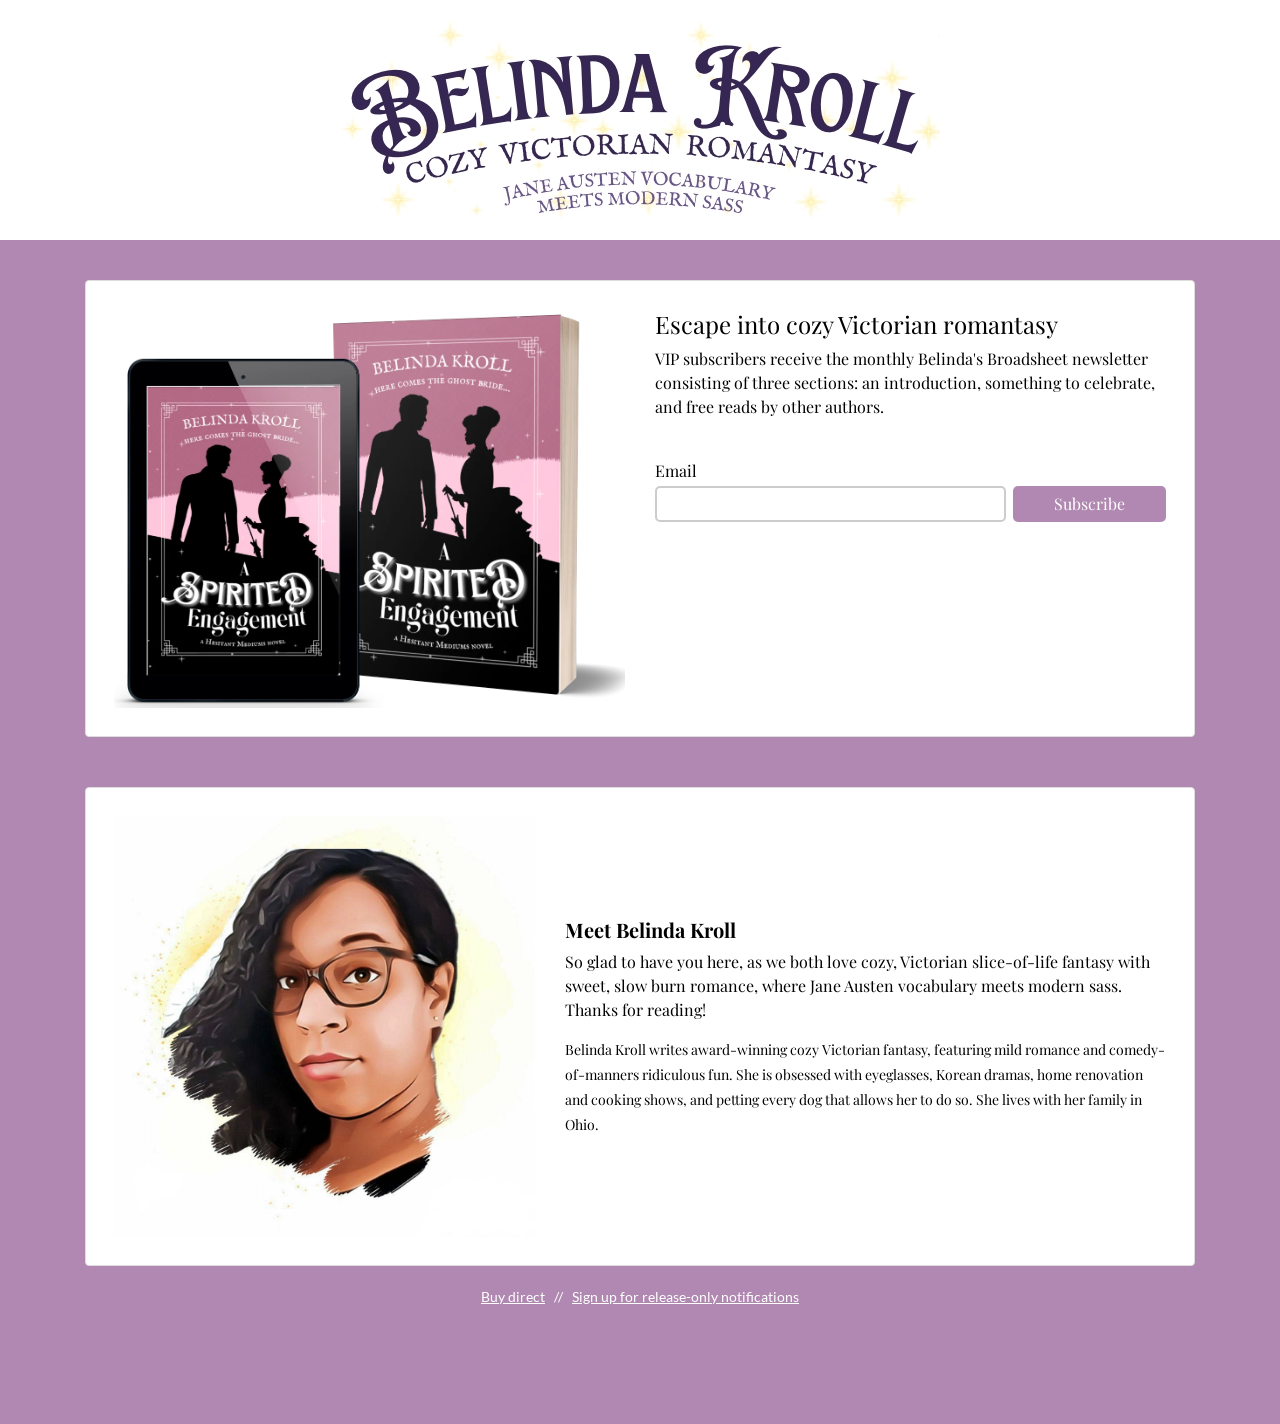  Describe the element at coordinates (830, 504) in the screenshot. I see `[email]` at that location.